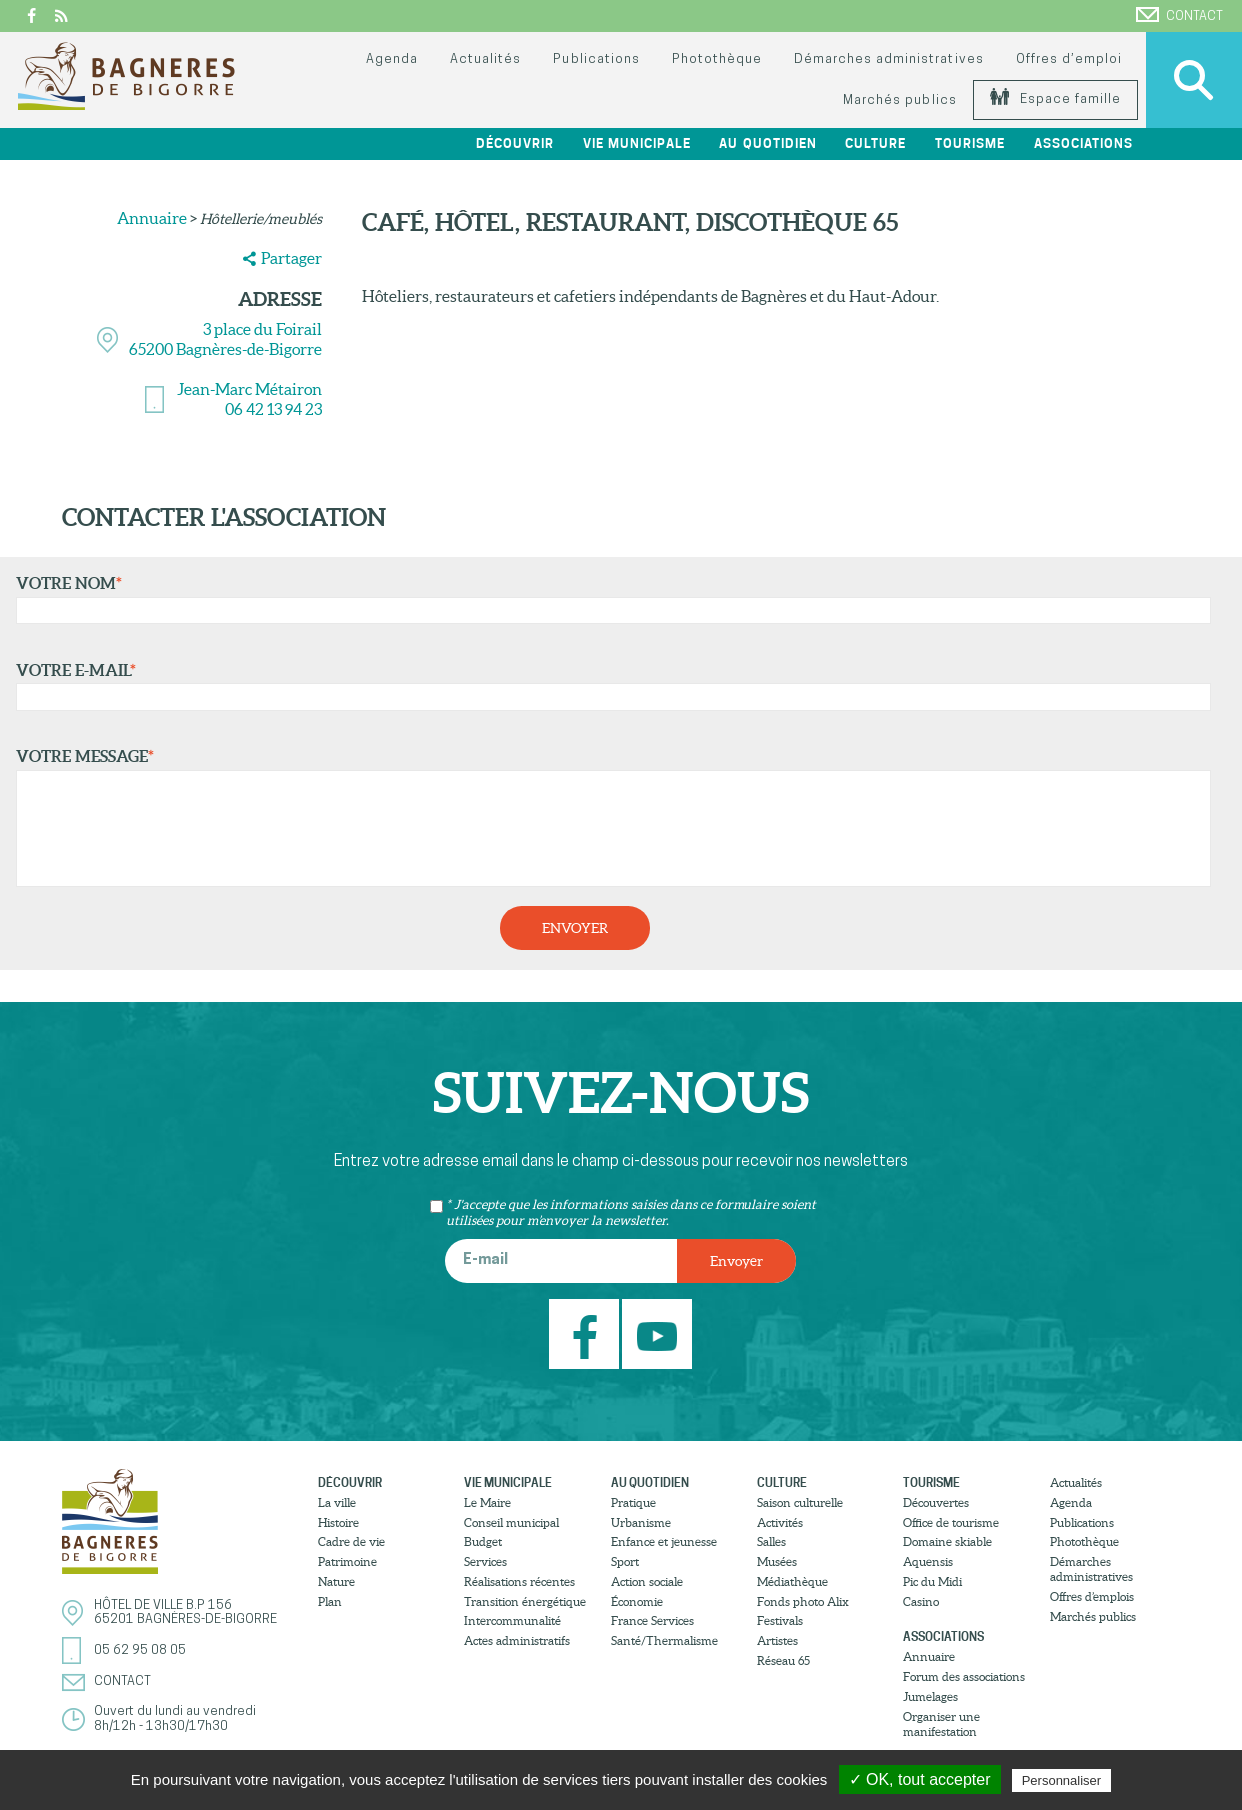 The width and height of the screenshot is (1242, 1810). I want to click on Pic du Midi, so click(932, 1581).